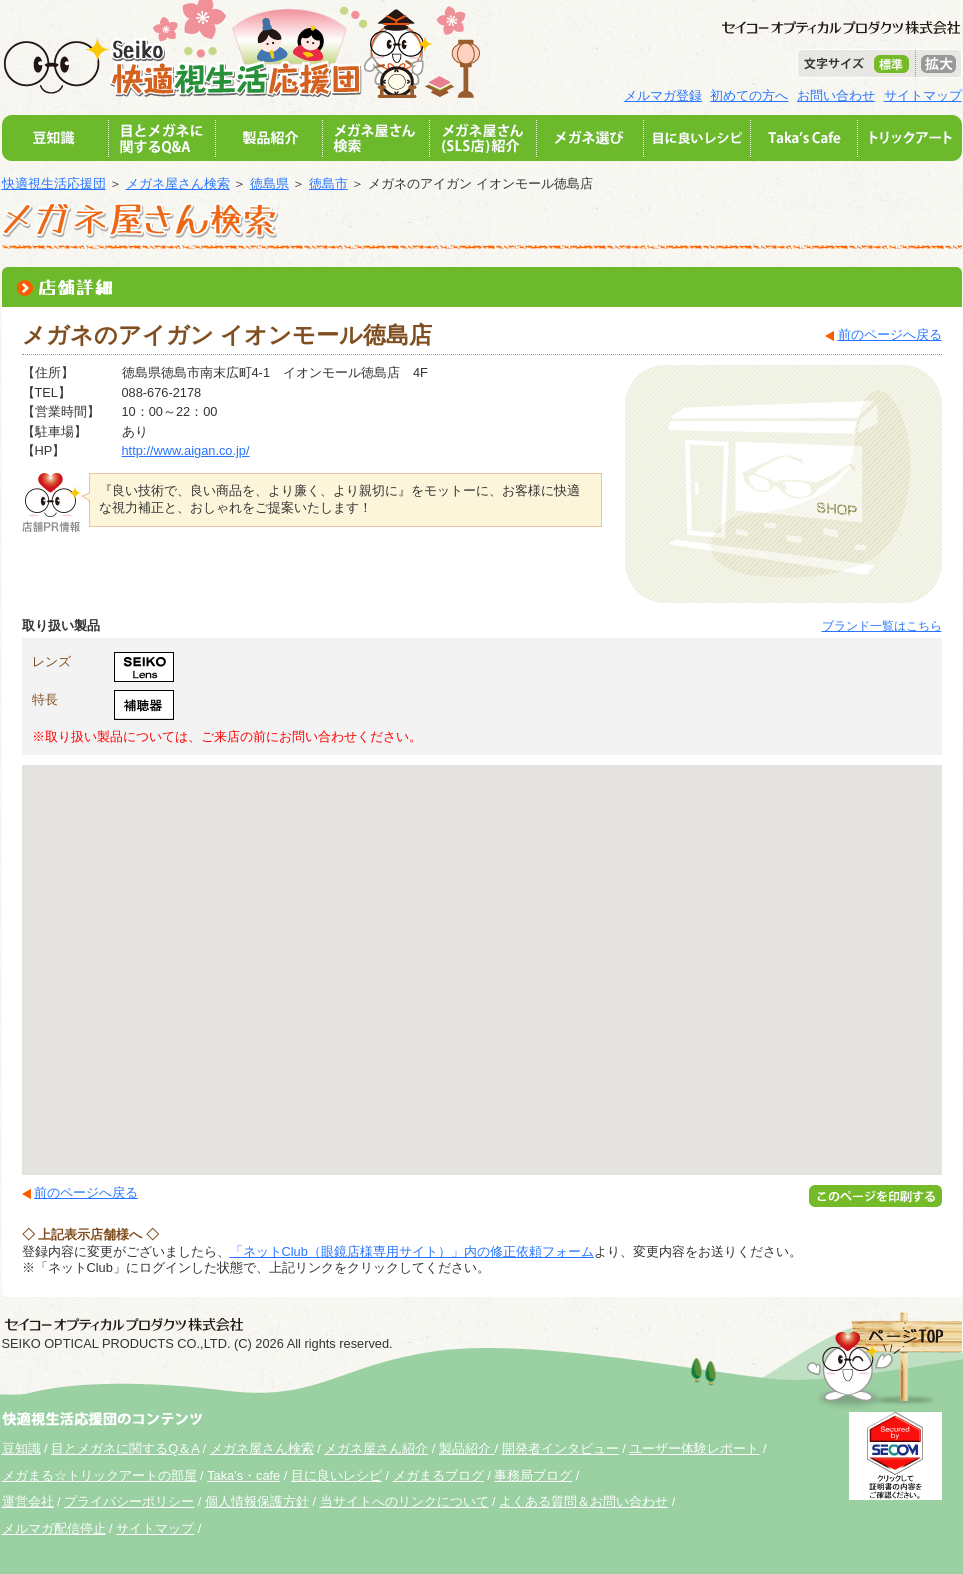 Image resolution: width=963 pixels, height=1574 pixels. What do you see at coordinates (336, 1475) in the screenshot?
I see `目に良いレシピ` at bounding box center [336, 1475].